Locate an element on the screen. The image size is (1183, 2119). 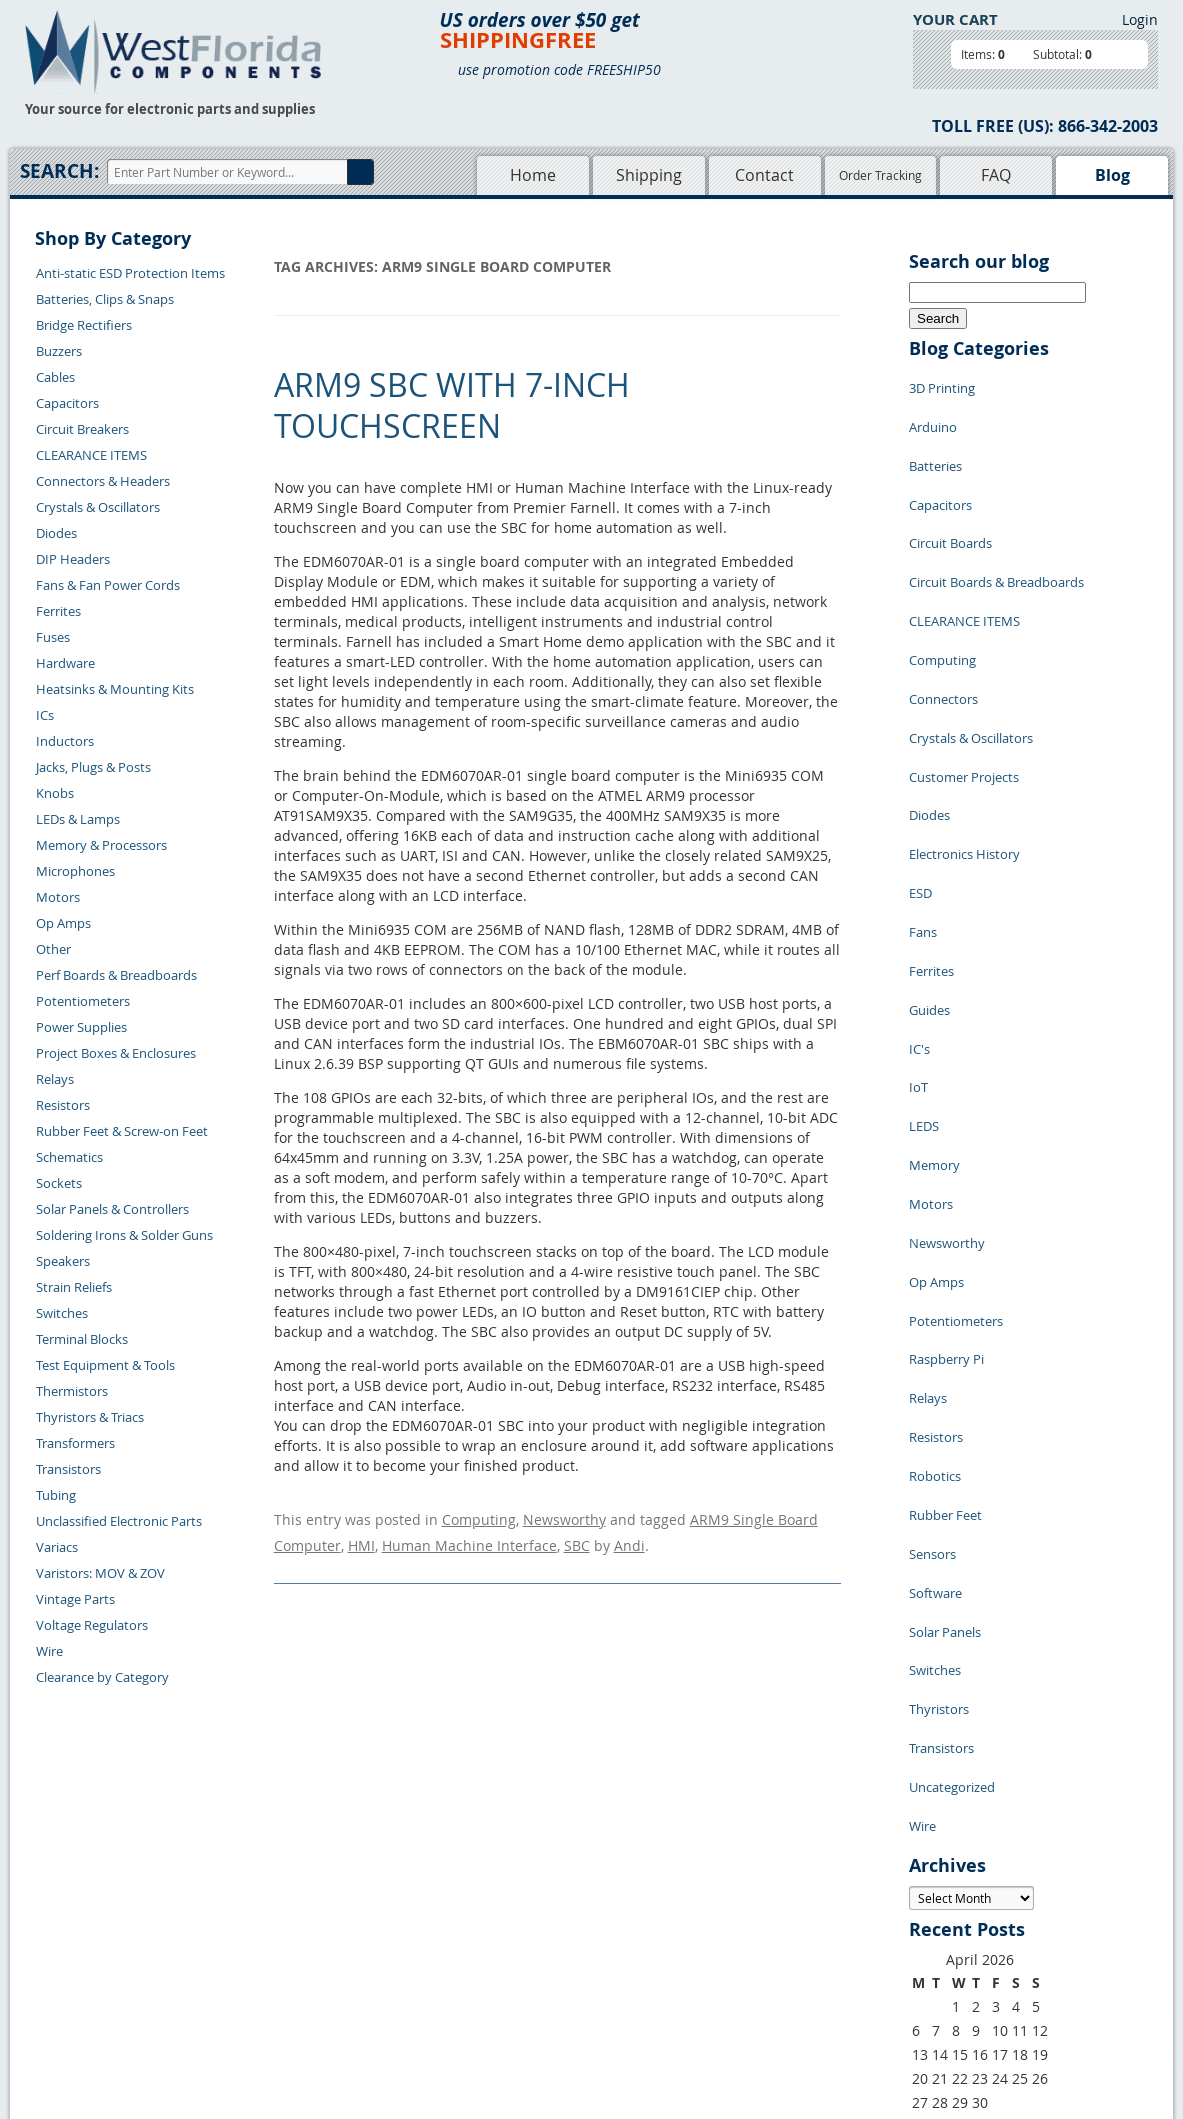
Memory is located at coordinates (934, 984).